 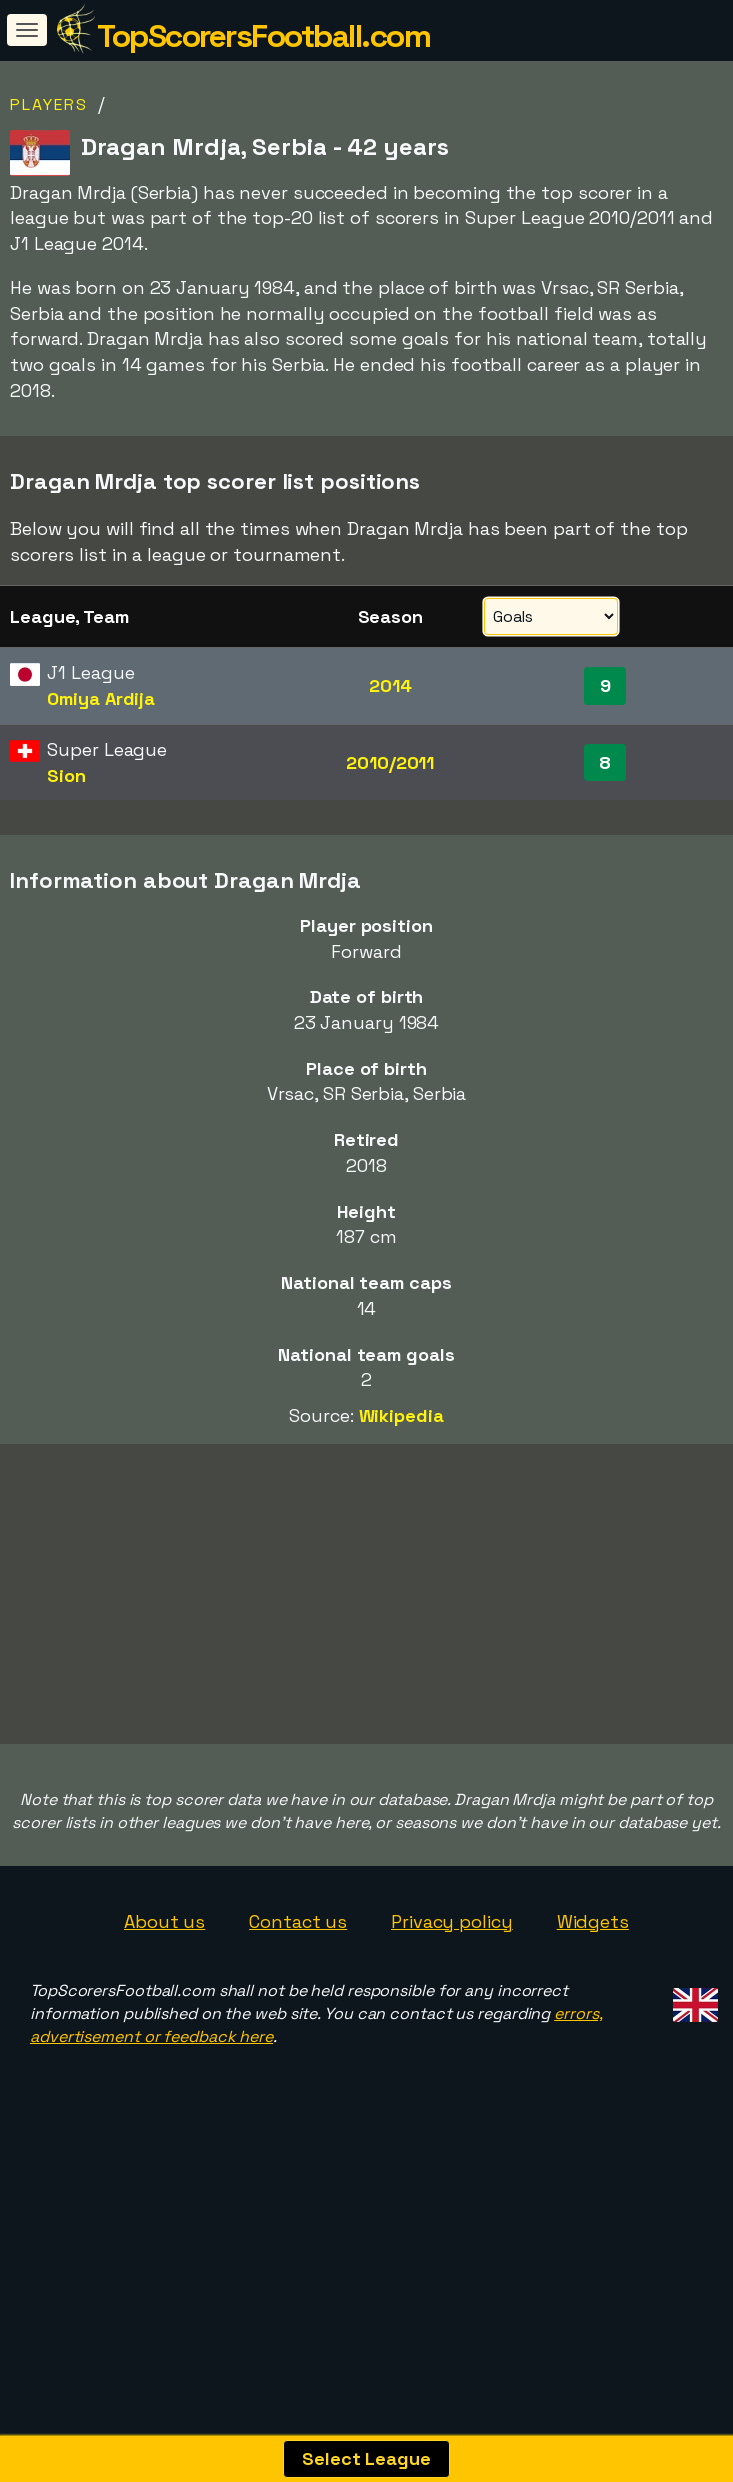 I want to click on Privacy policy, so click(x=452, y=2053).